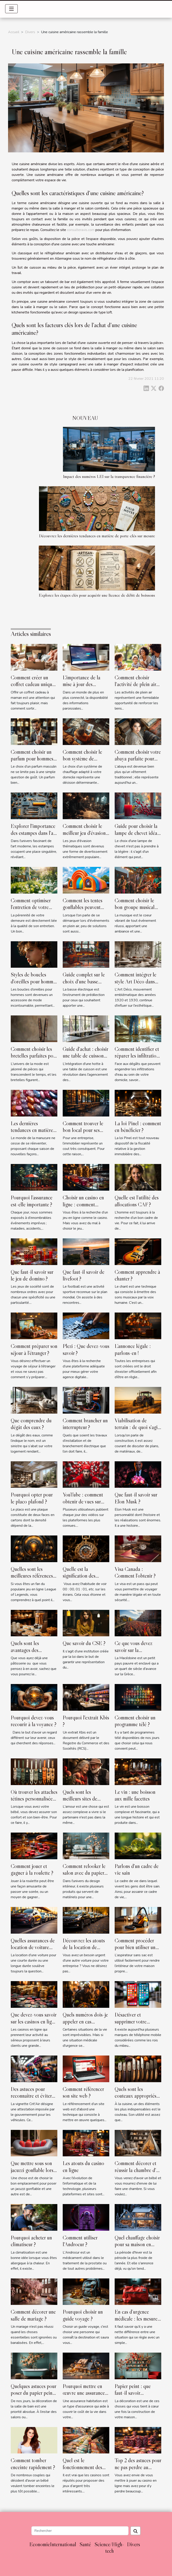 The width and height of the screenshot is (172, 2576). What do you see at coordinates (32, 1579) in the screenshot?
I see `Quelles sont les meilleures références pour acheter votre compte lol lvl 30 ?` at bounding box center [32, 1579].